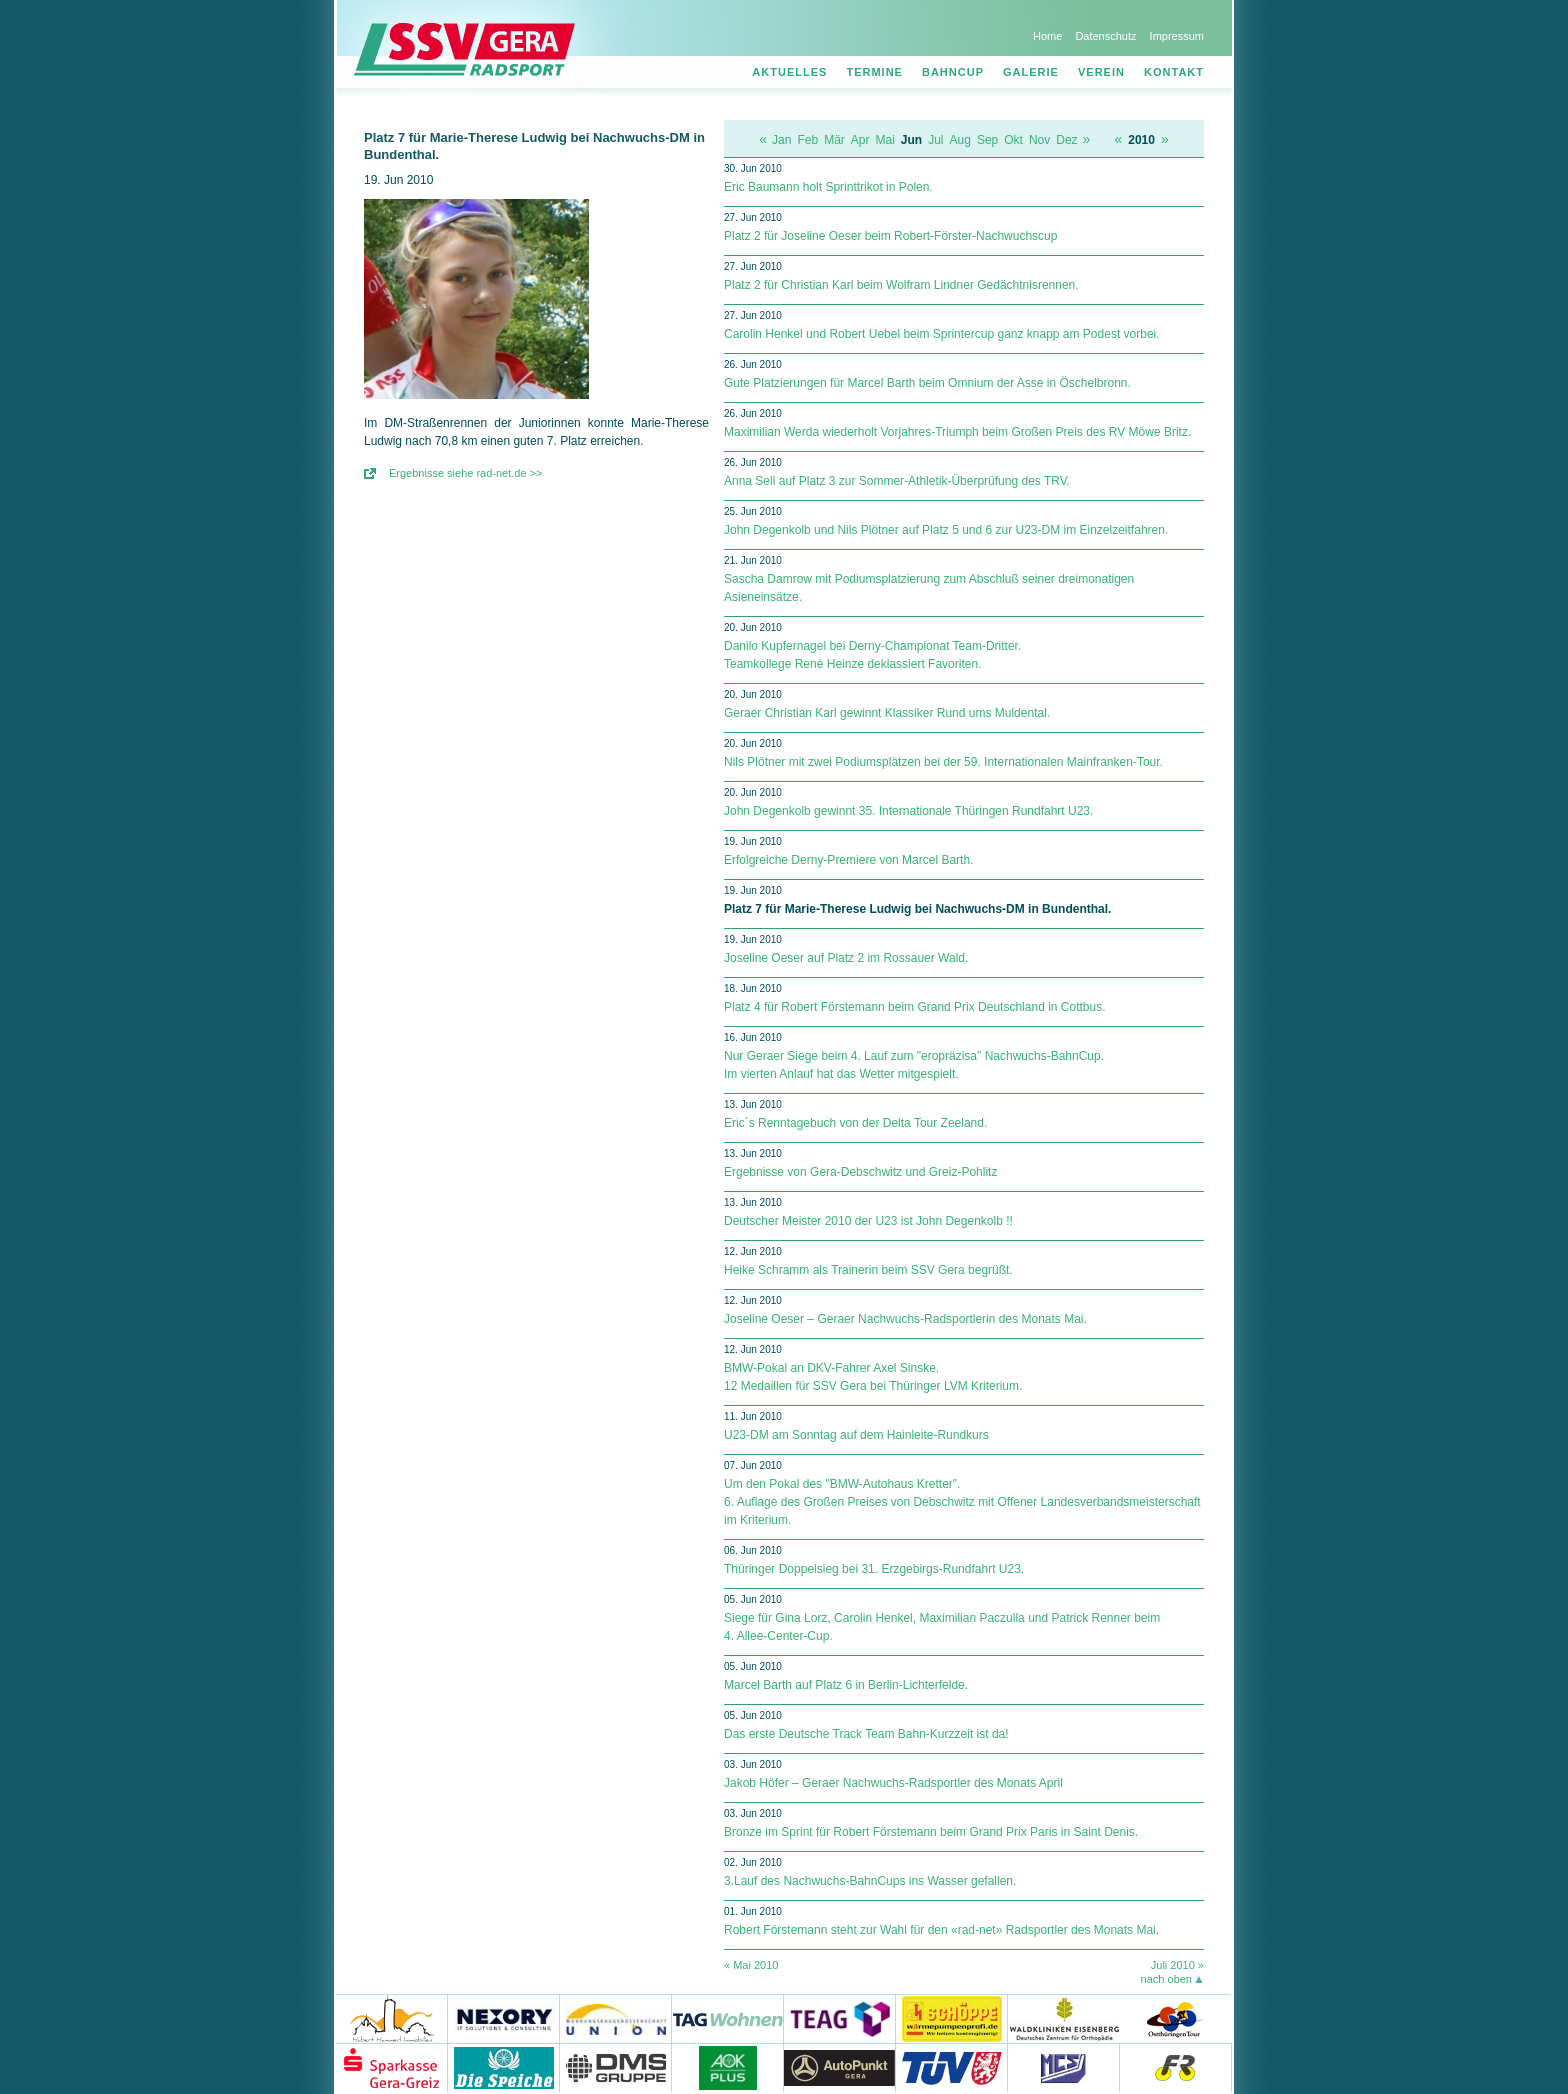  I want to click on Robert Förstemann steht zur Wahl für den «rad-net» Radsportler des Monats Mai., so click(941, 1930).